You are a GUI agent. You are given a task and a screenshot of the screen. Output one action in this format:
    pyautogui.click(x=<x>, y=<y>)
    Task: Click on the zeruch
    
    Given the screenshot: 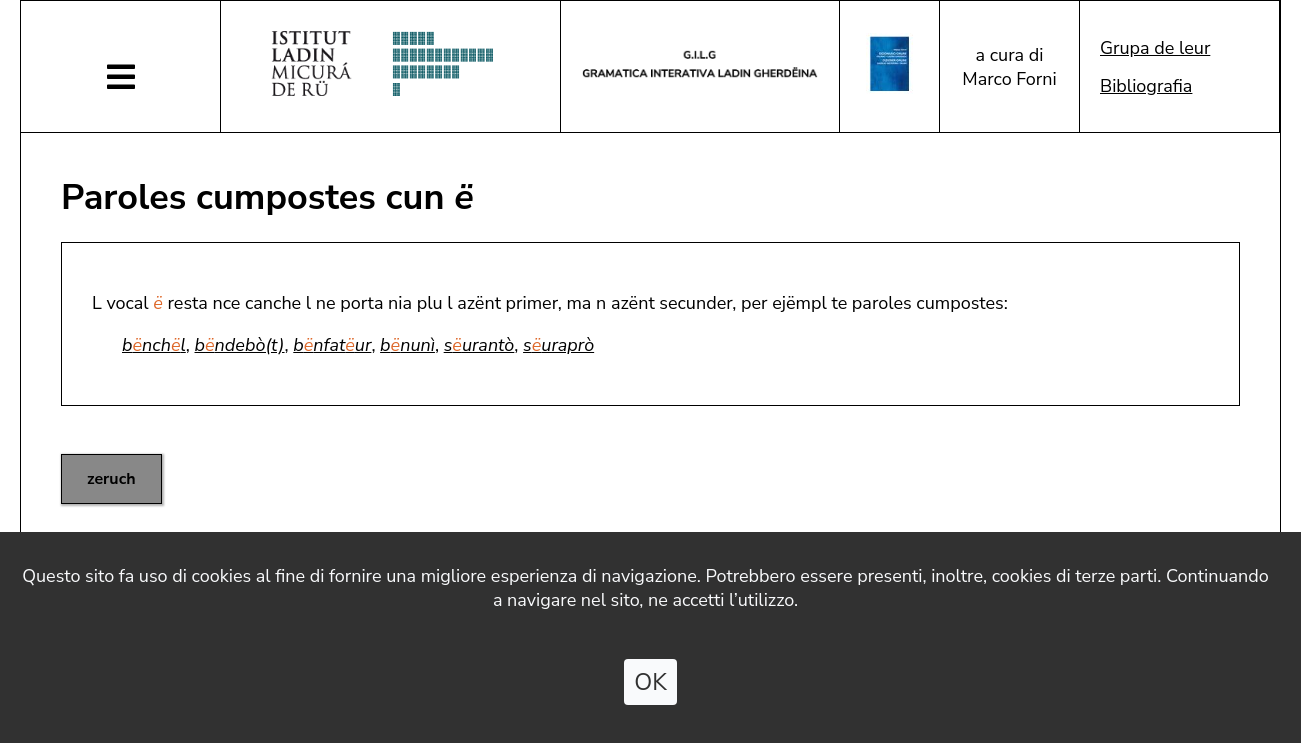 What is the action you would take?
    pyautogui.click(x=111, y=479)
    